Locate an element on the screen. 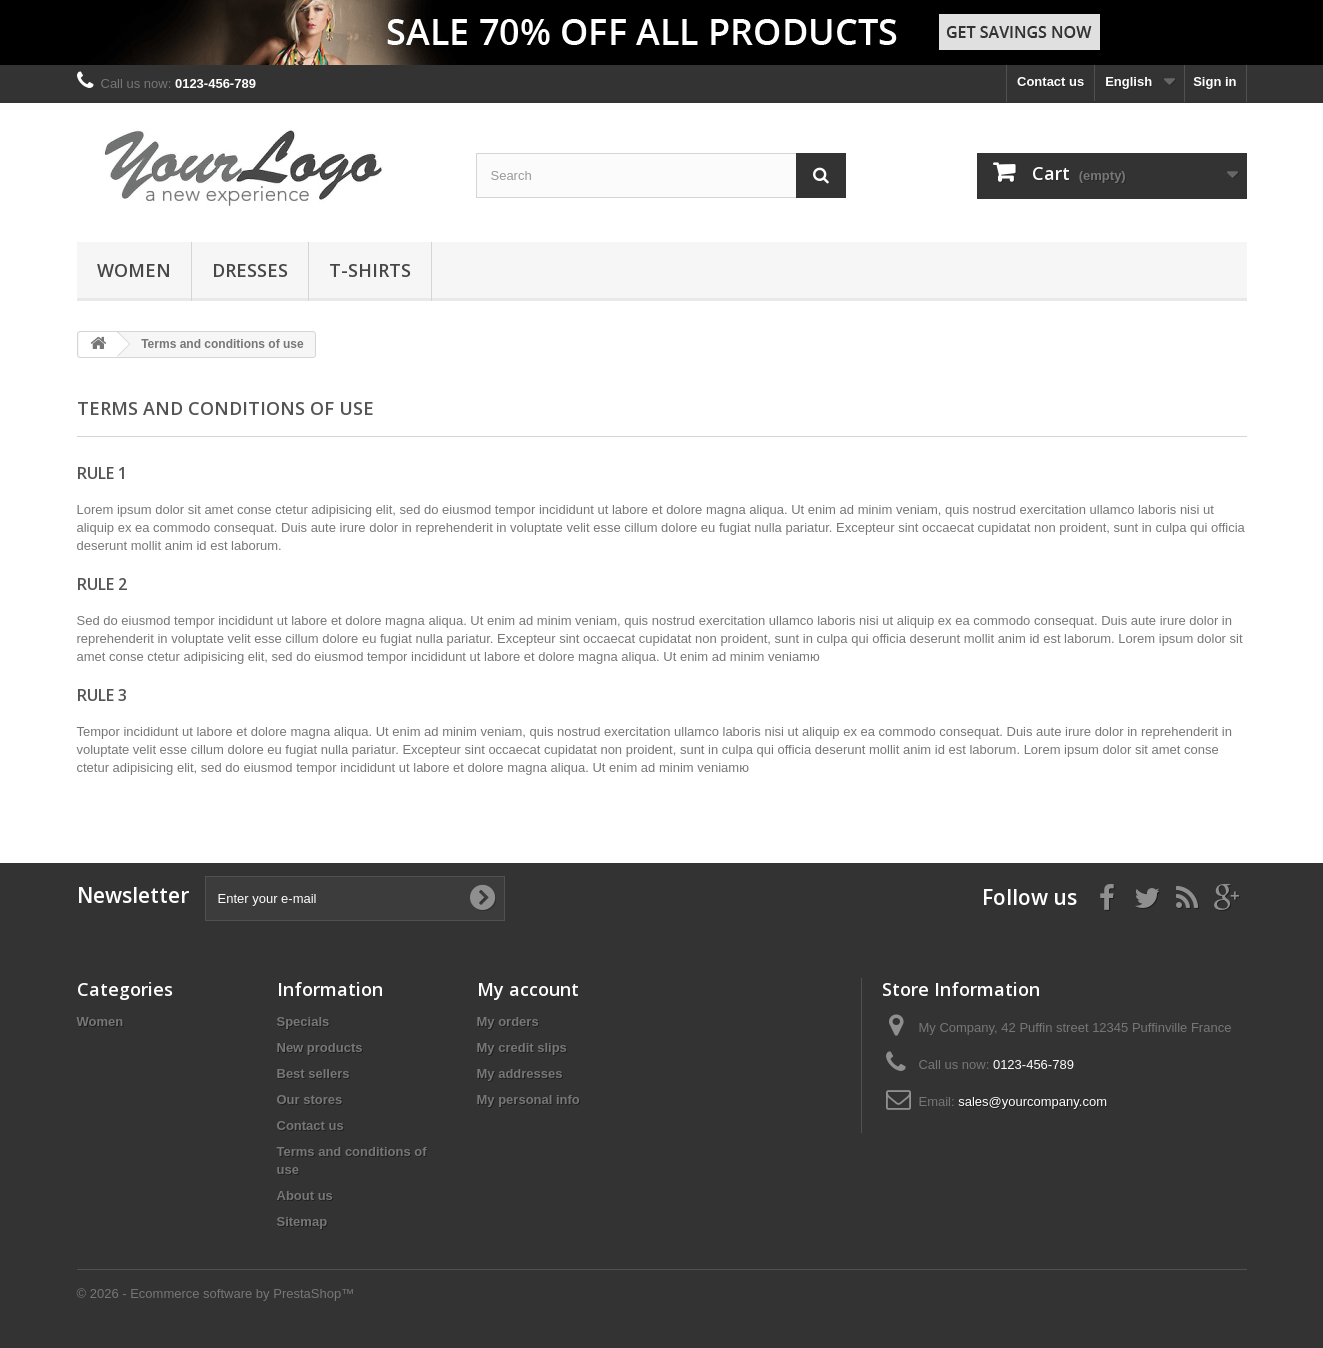 The width and height of the screenshot is (1323, 1348). Sitemap is located at coordinates (302, 1221).